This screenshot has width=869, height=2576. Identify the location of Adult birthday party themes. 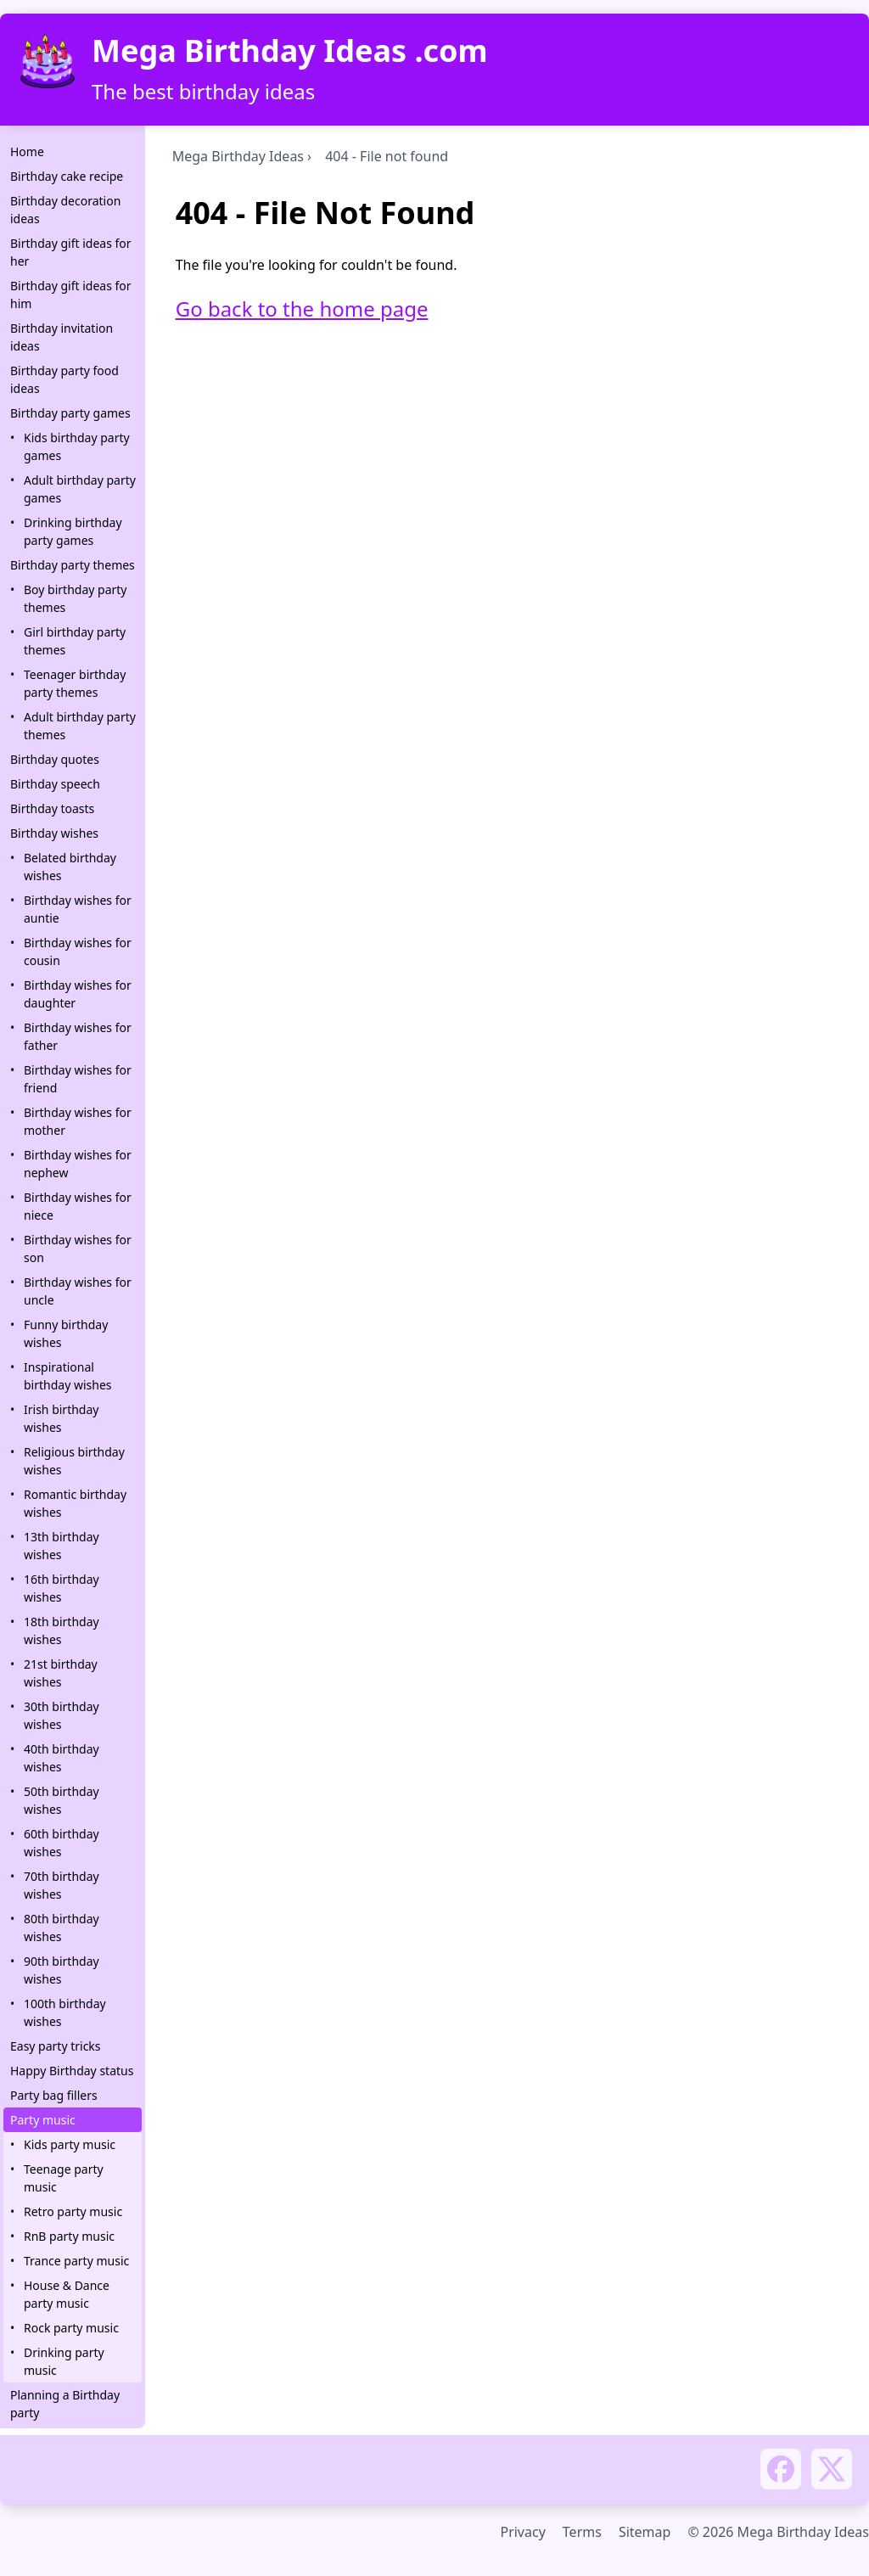
(80, 726).